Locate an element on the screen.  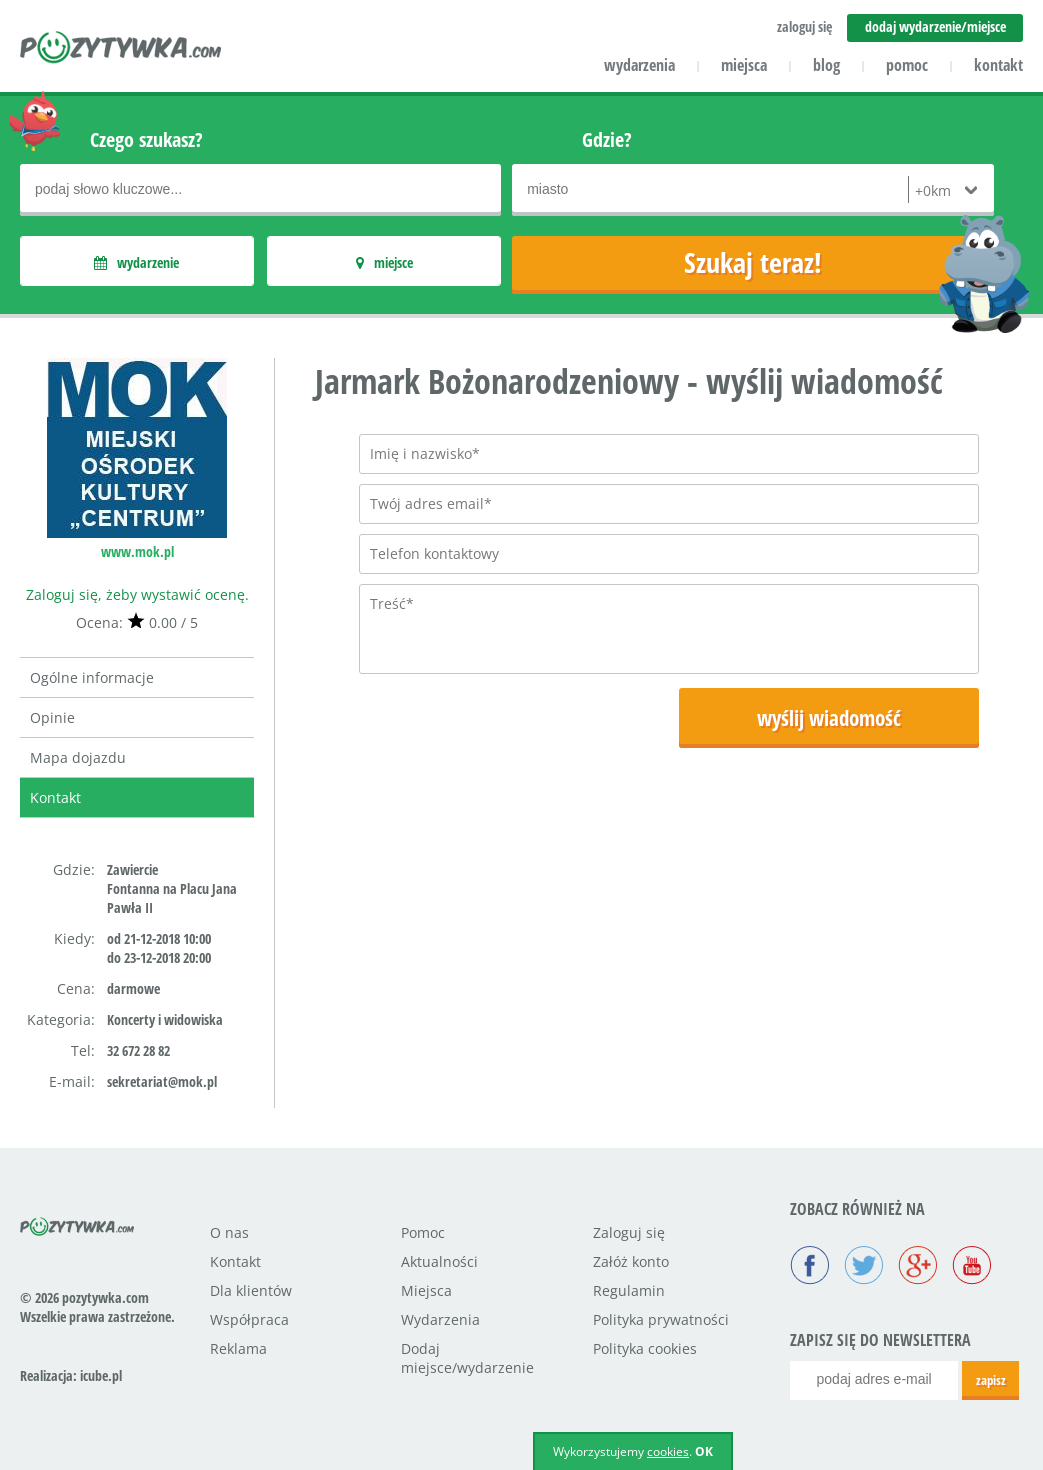
Polityka cookies is located at coordinates (645, 1348).